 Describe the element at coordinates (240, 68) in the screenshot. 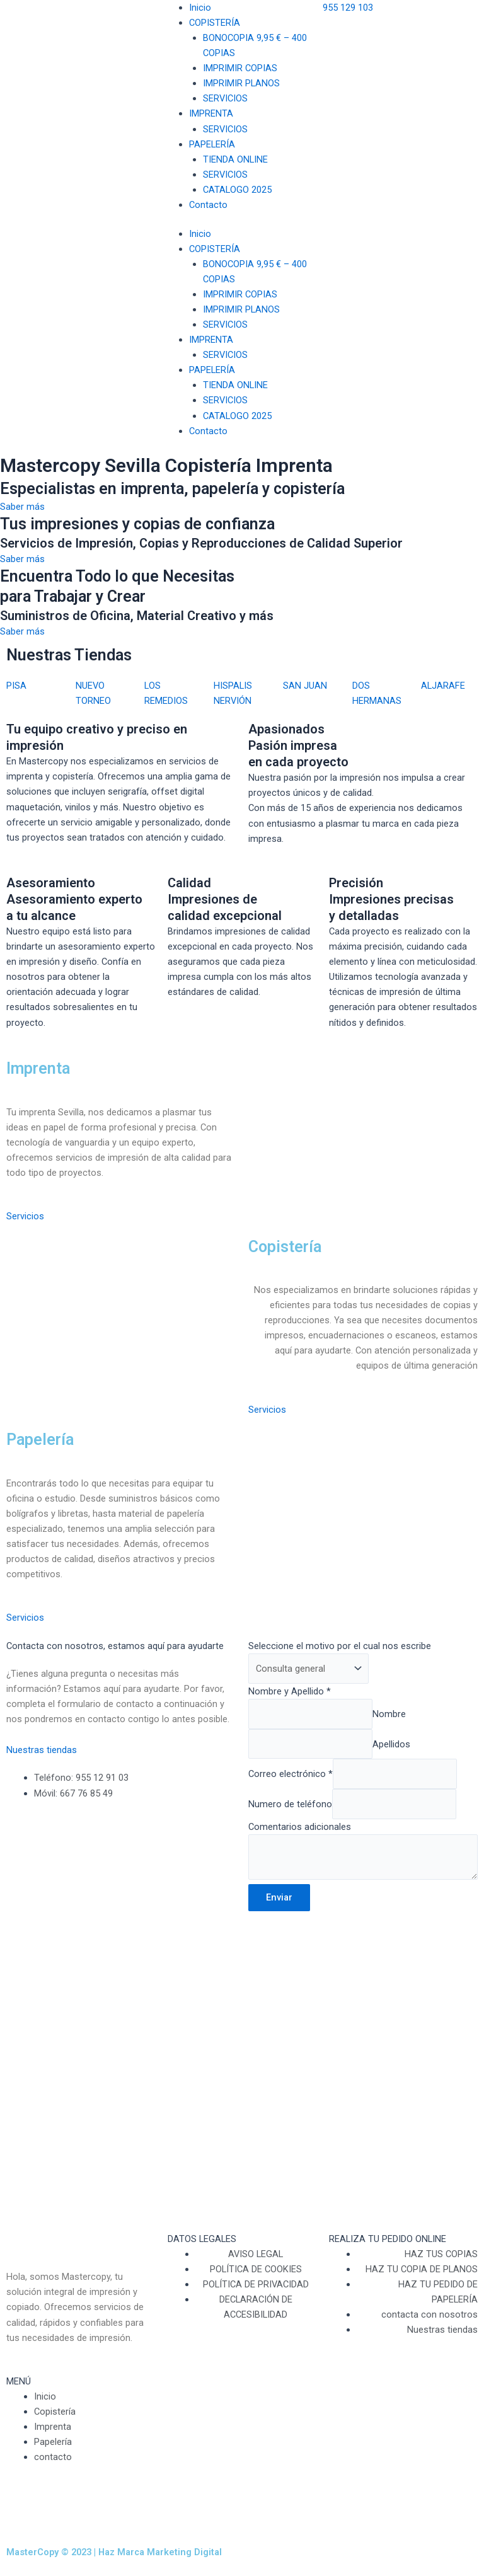

I see `IMPRIMIR COPIAS` at that location.